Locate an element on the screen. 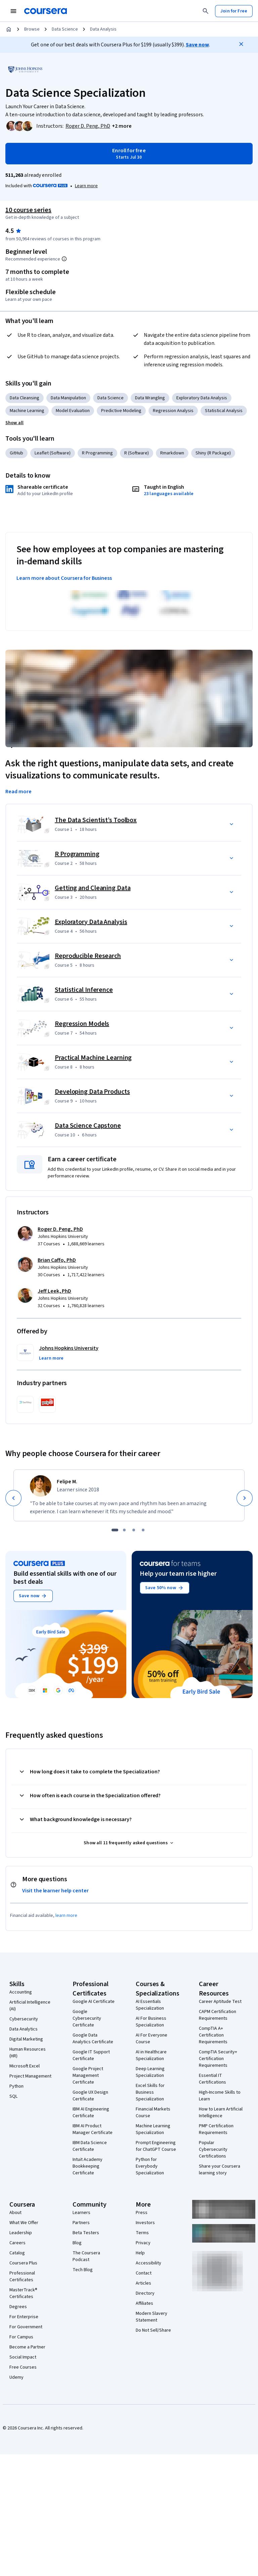 This screenshot has width=258, height=2576. Modern Slavery Statement is located at coordinates (151, 2317).